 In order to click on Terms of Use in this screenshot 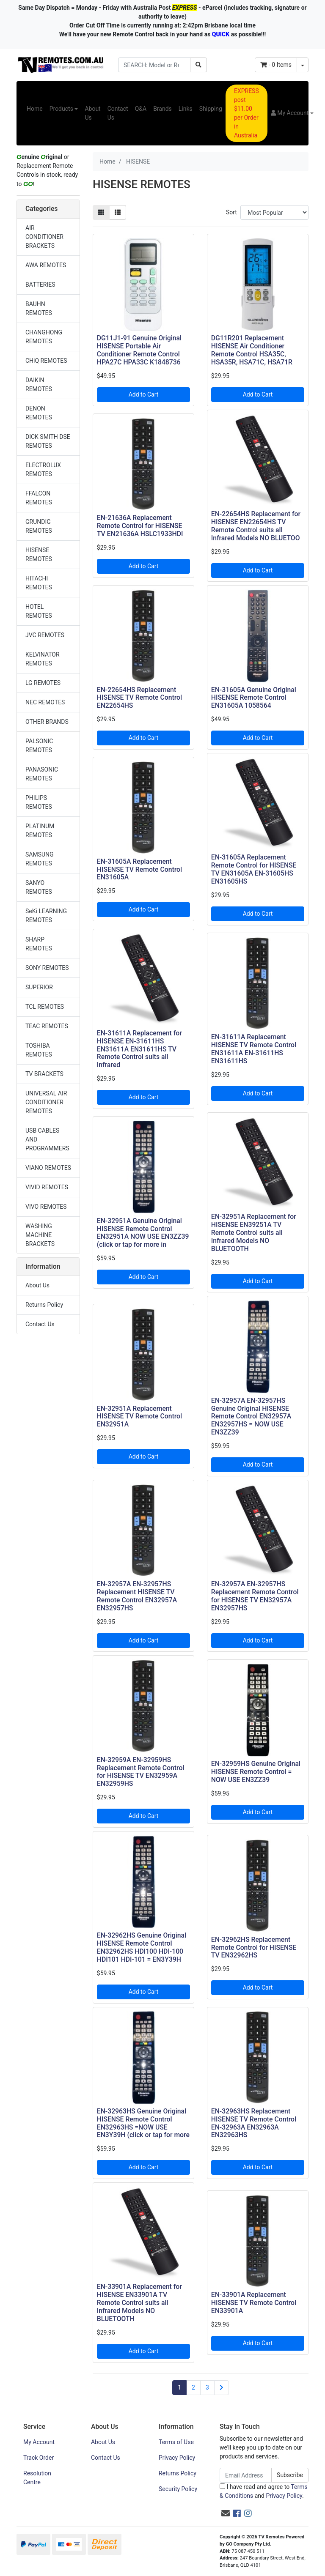, I will do `click(176, 2442)`.